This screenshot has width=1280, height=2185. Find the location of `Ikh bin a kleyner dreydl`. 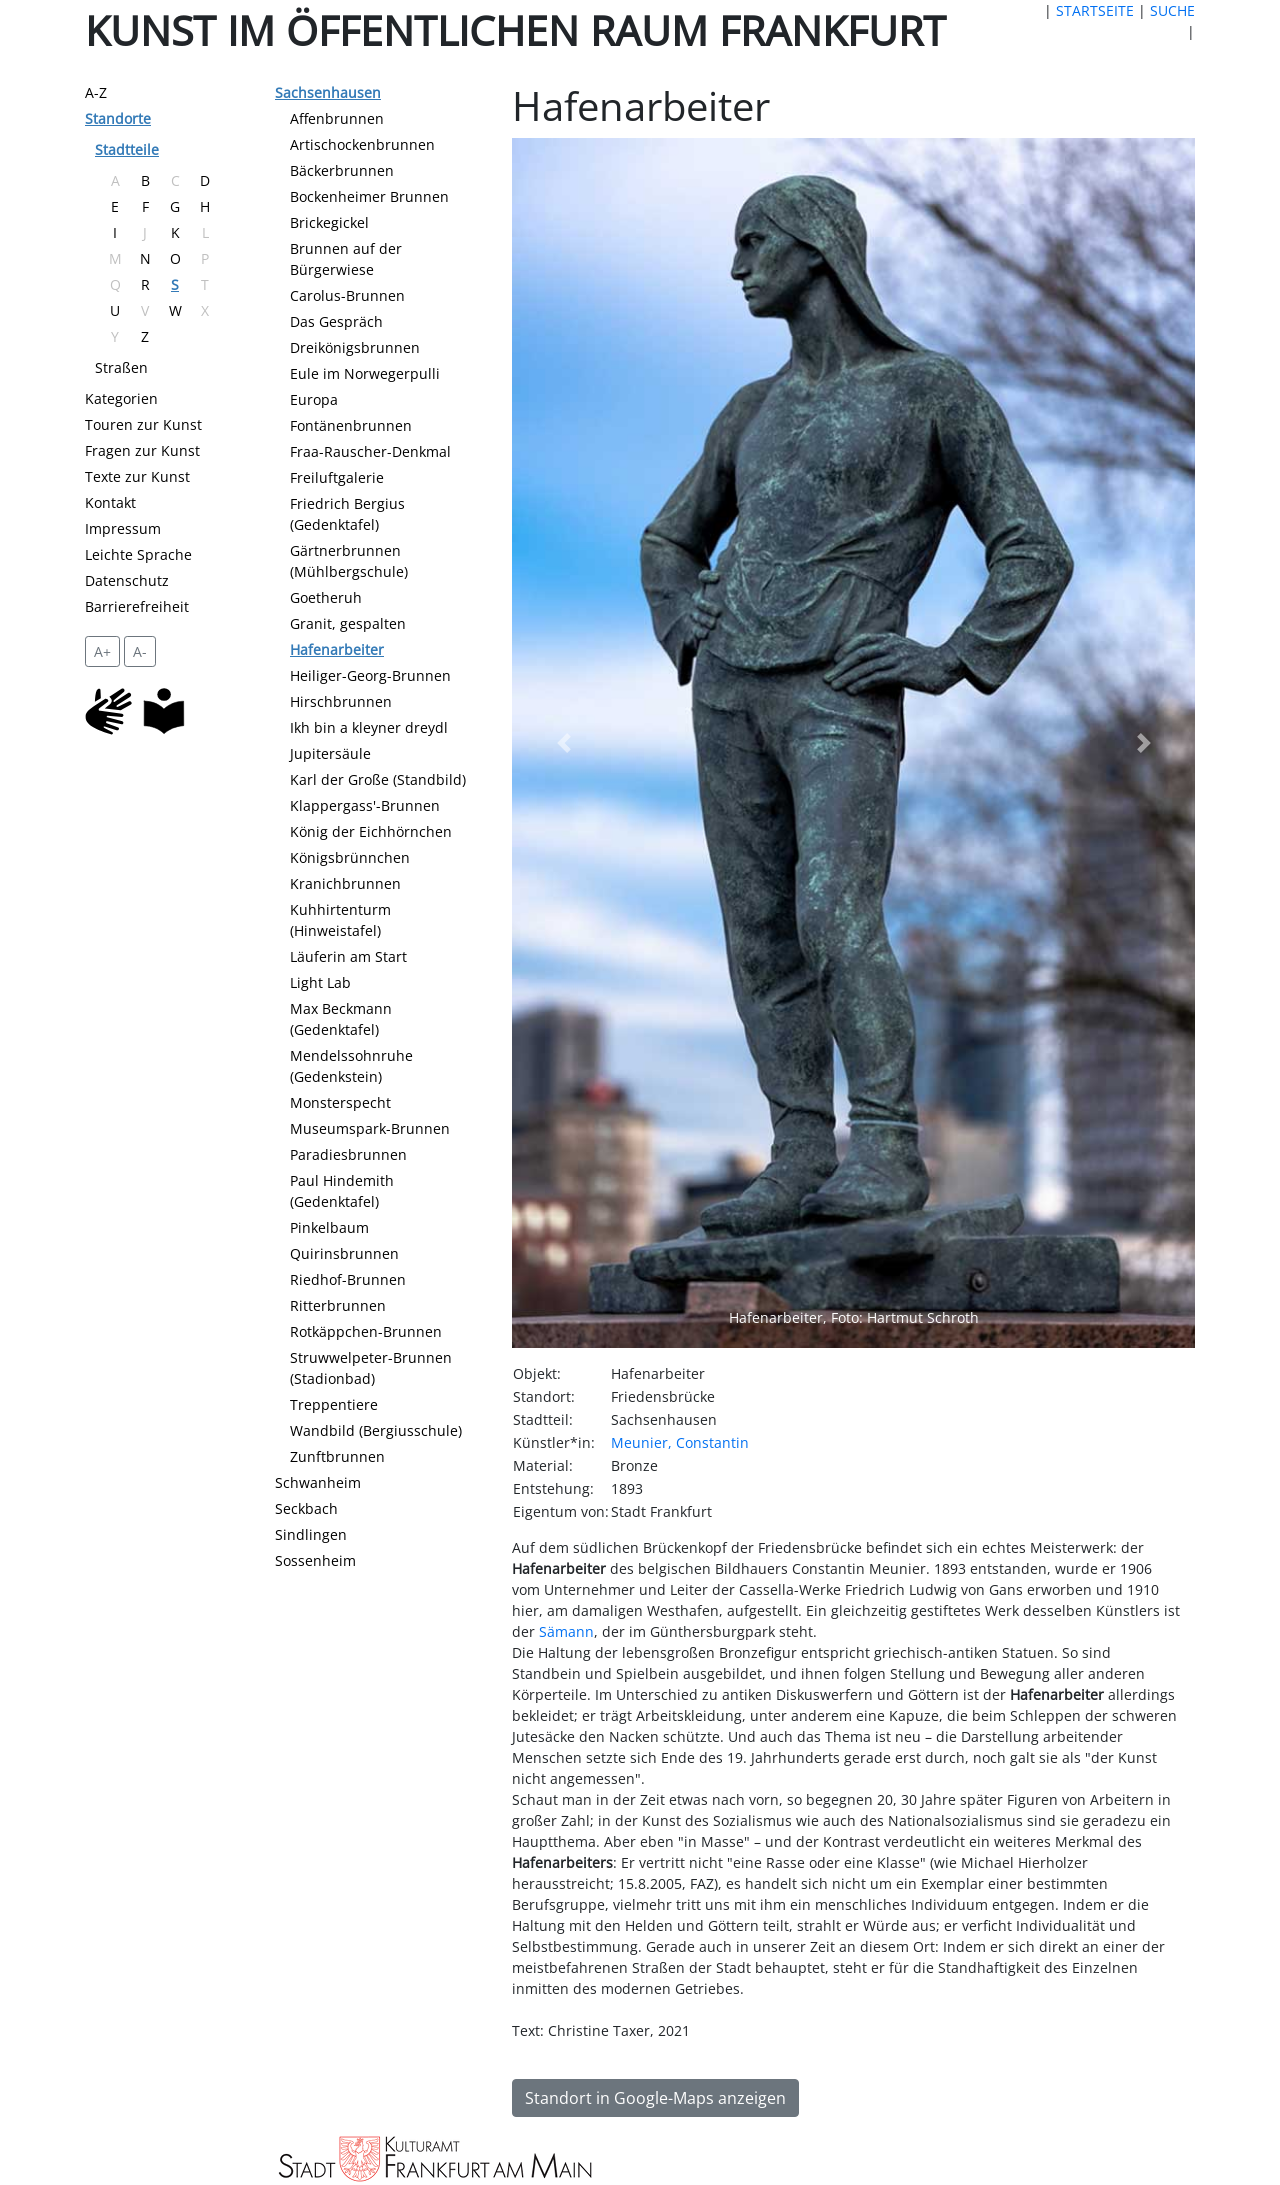

Ikh bin a kleyner dreydl is located at coordinates (369, 727).